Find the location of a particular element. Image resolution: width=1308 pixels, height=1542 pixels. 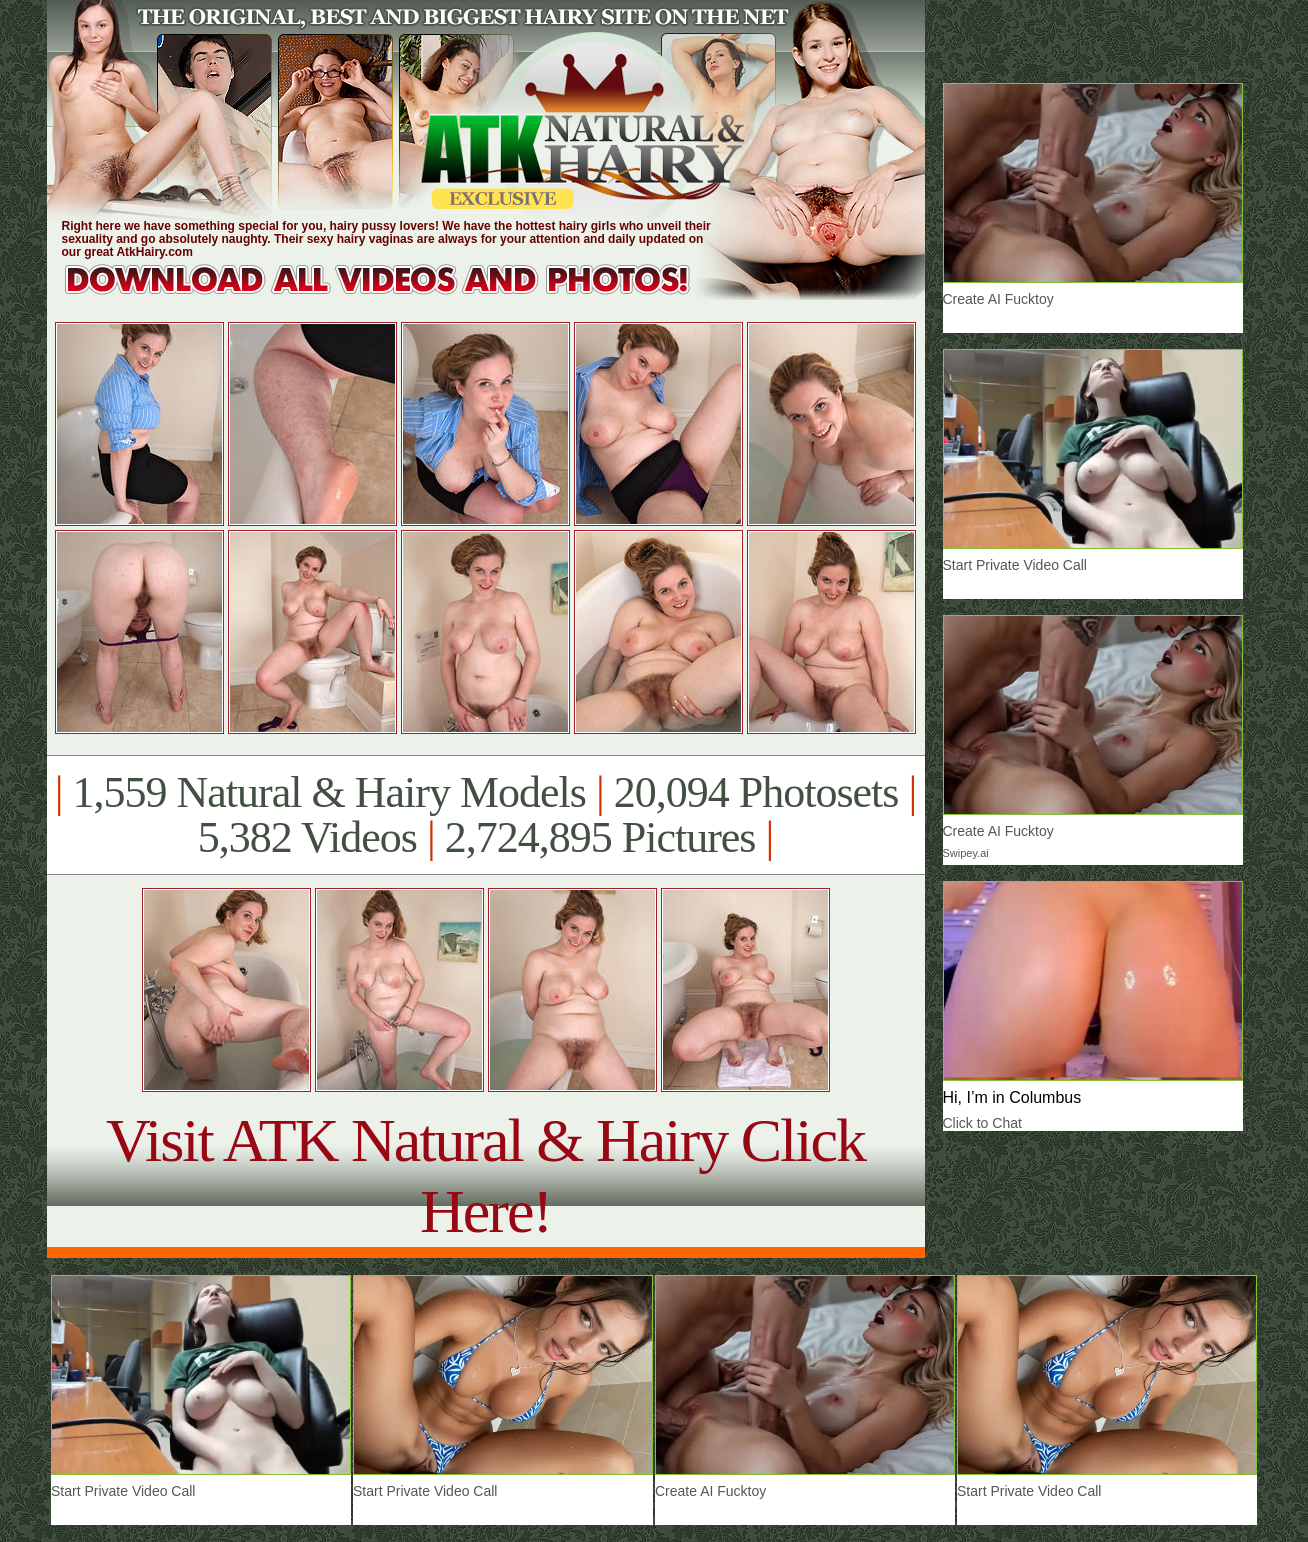

1,559 Natural & Hairy Models 20,094 Photosets 5,382 Videos 2,724,895 Pictures is located at coordinates (485, 815).